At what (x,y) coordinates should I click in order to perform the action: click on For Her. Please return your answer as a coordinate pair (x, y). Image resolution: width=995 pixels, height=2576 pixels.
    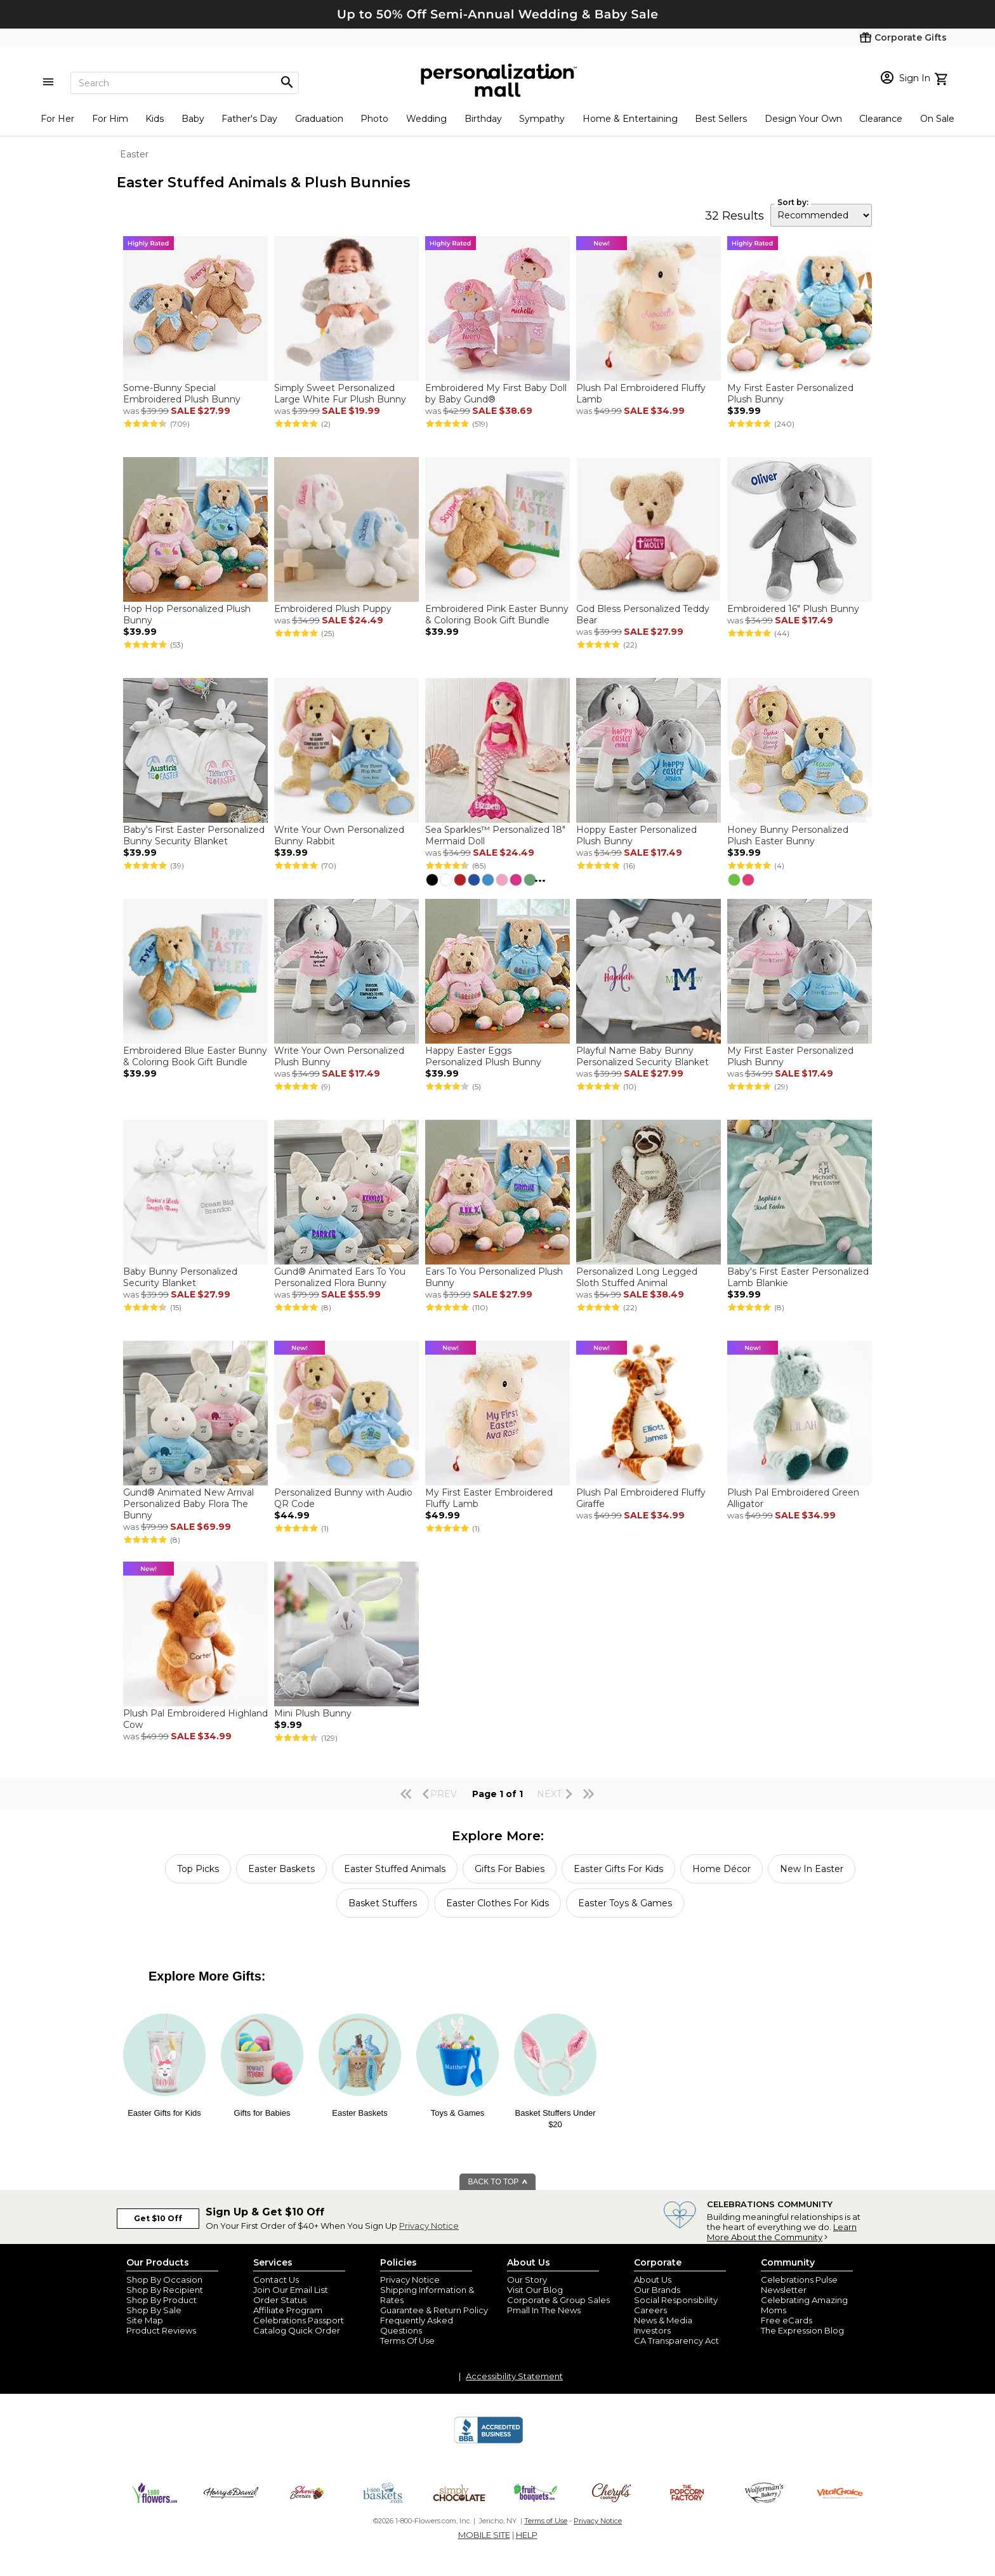
    Looking at the image, I should click on (57, 118).